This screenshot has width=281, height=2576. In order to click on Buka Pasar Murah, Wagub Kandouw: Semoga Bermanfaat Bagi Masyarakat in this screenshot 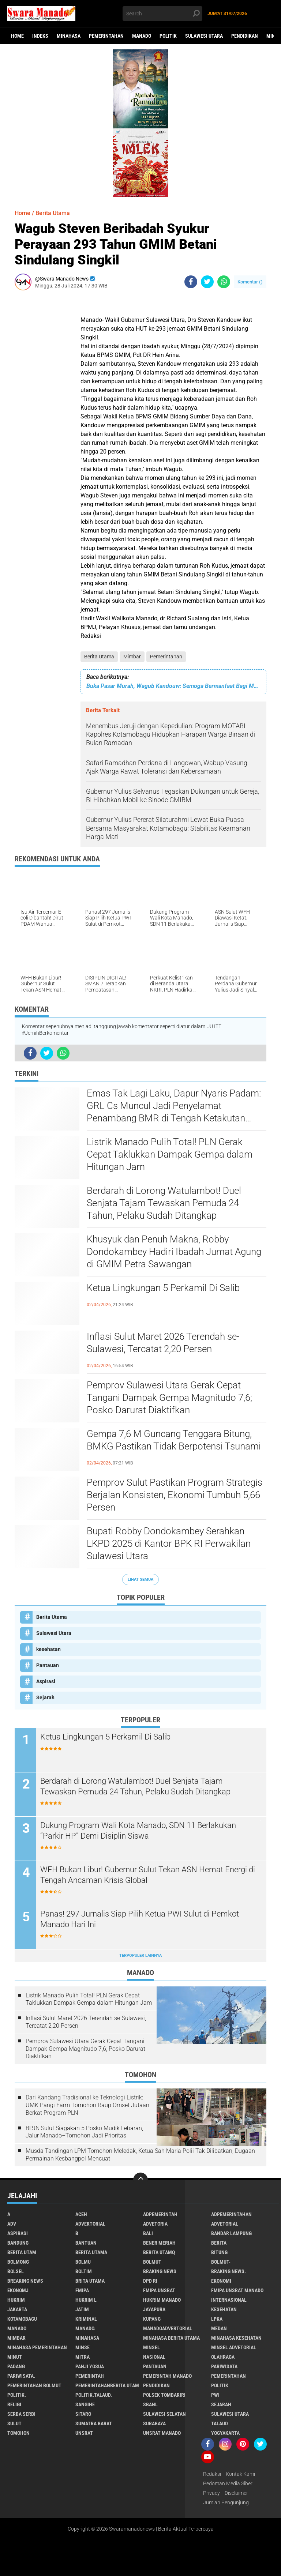, I will do `click(173, 685)`.